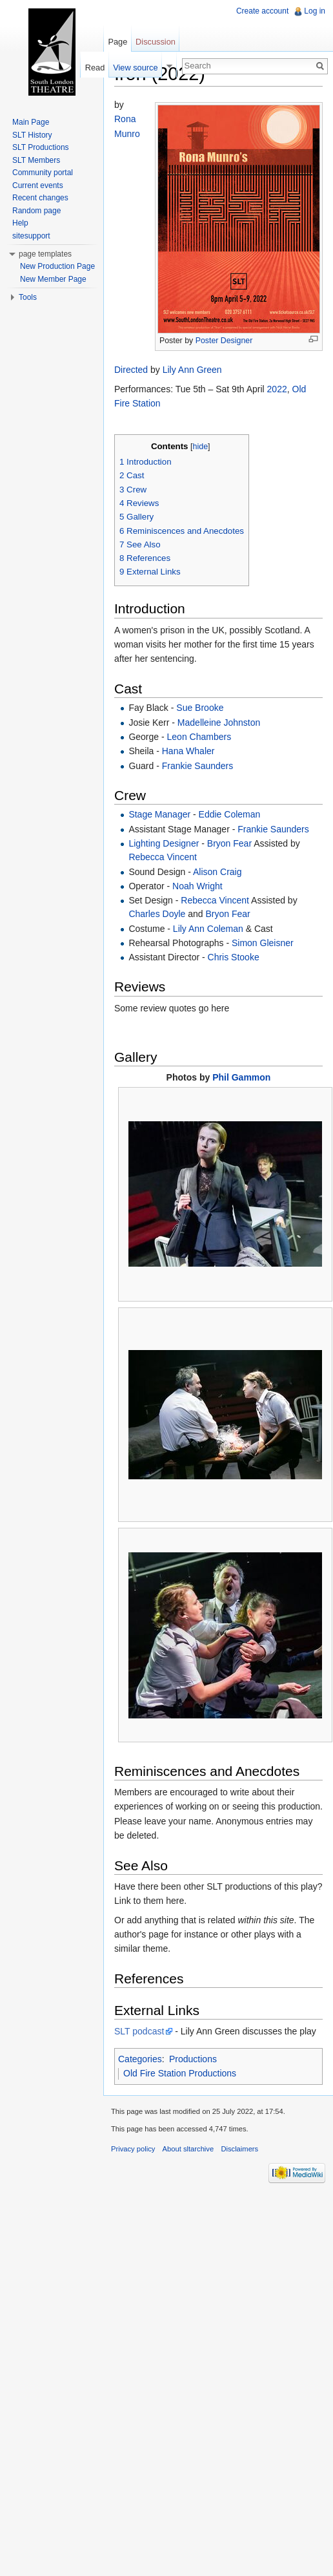  What do you see at coordinates (188, 751) in the screenshot?
I see `Hana Whaler` at bounding box center [188, 751].